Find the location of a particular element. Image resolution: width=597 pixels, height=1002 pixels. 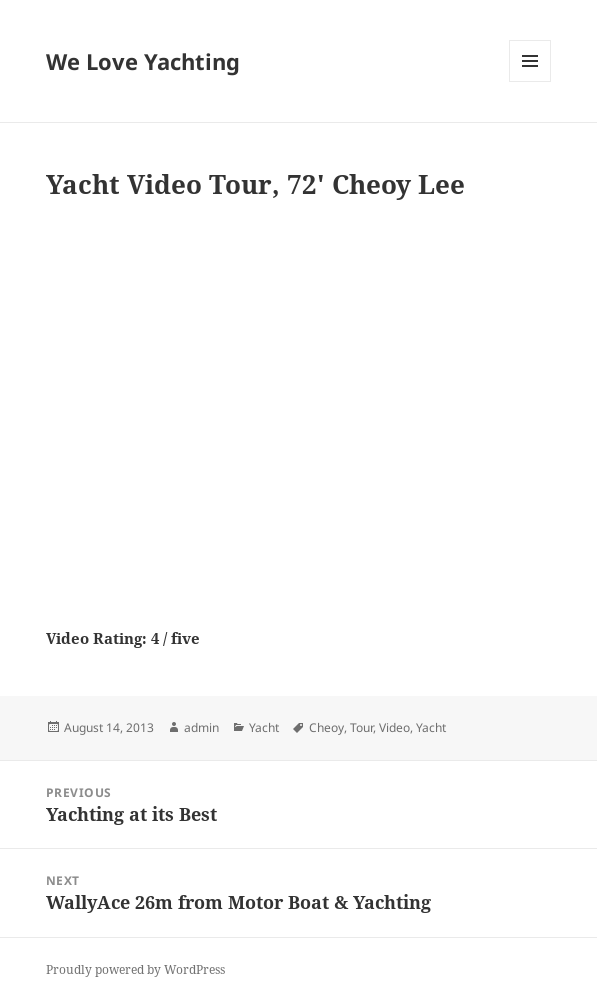

Video is located at coordinates (394, 727).